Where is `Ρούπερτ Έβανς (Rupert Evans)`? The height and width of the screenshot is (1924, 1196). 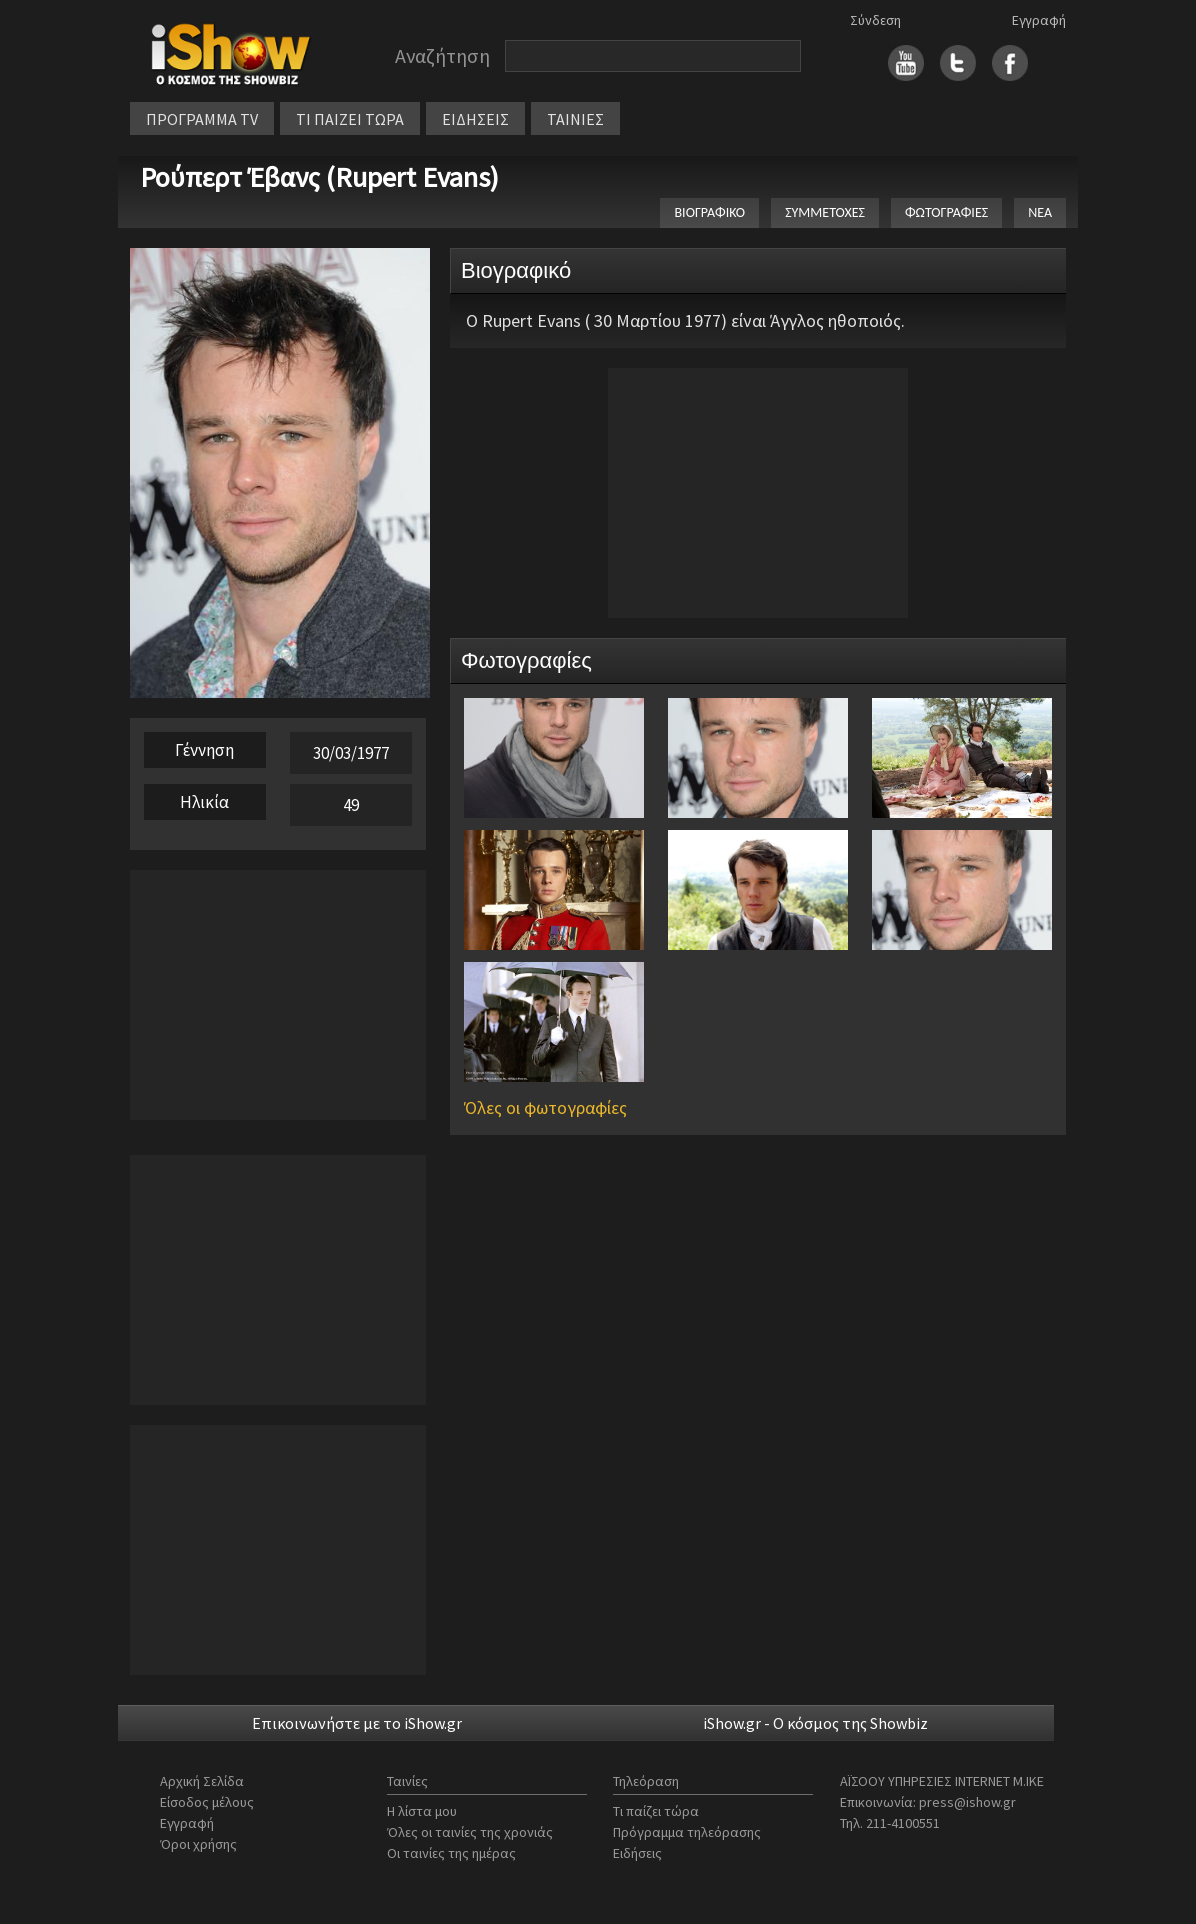 Ρούπερτ Έβανς (Rupert Evans) is located at coordinates (319, 177).